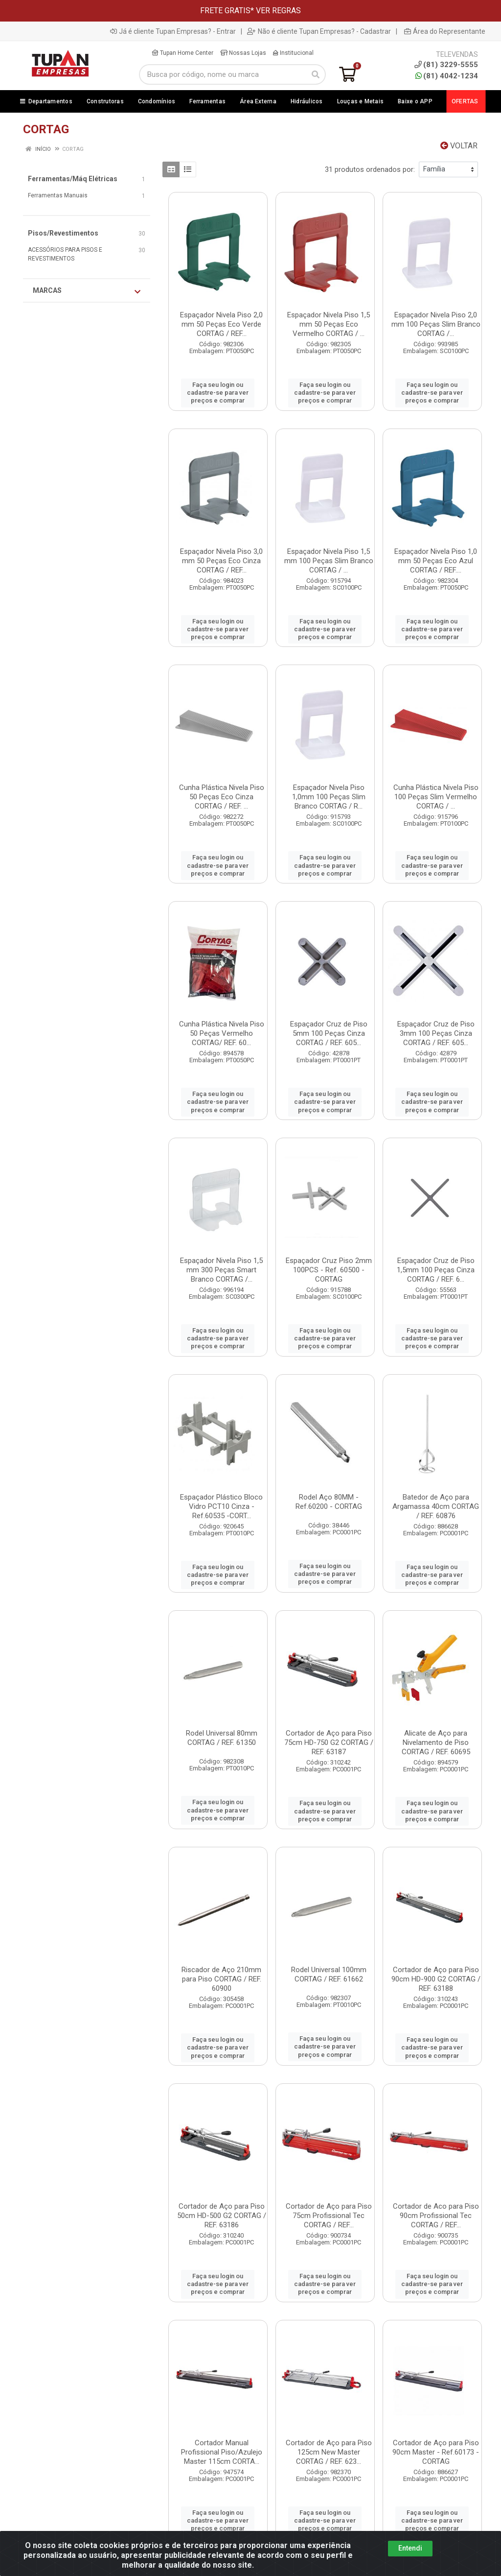 This screenshot has width=501, height=2576. Describe the element at coordinates (72, 179) in the screenshot. I see `Ferramentas/Máq Elétricas` at that location.